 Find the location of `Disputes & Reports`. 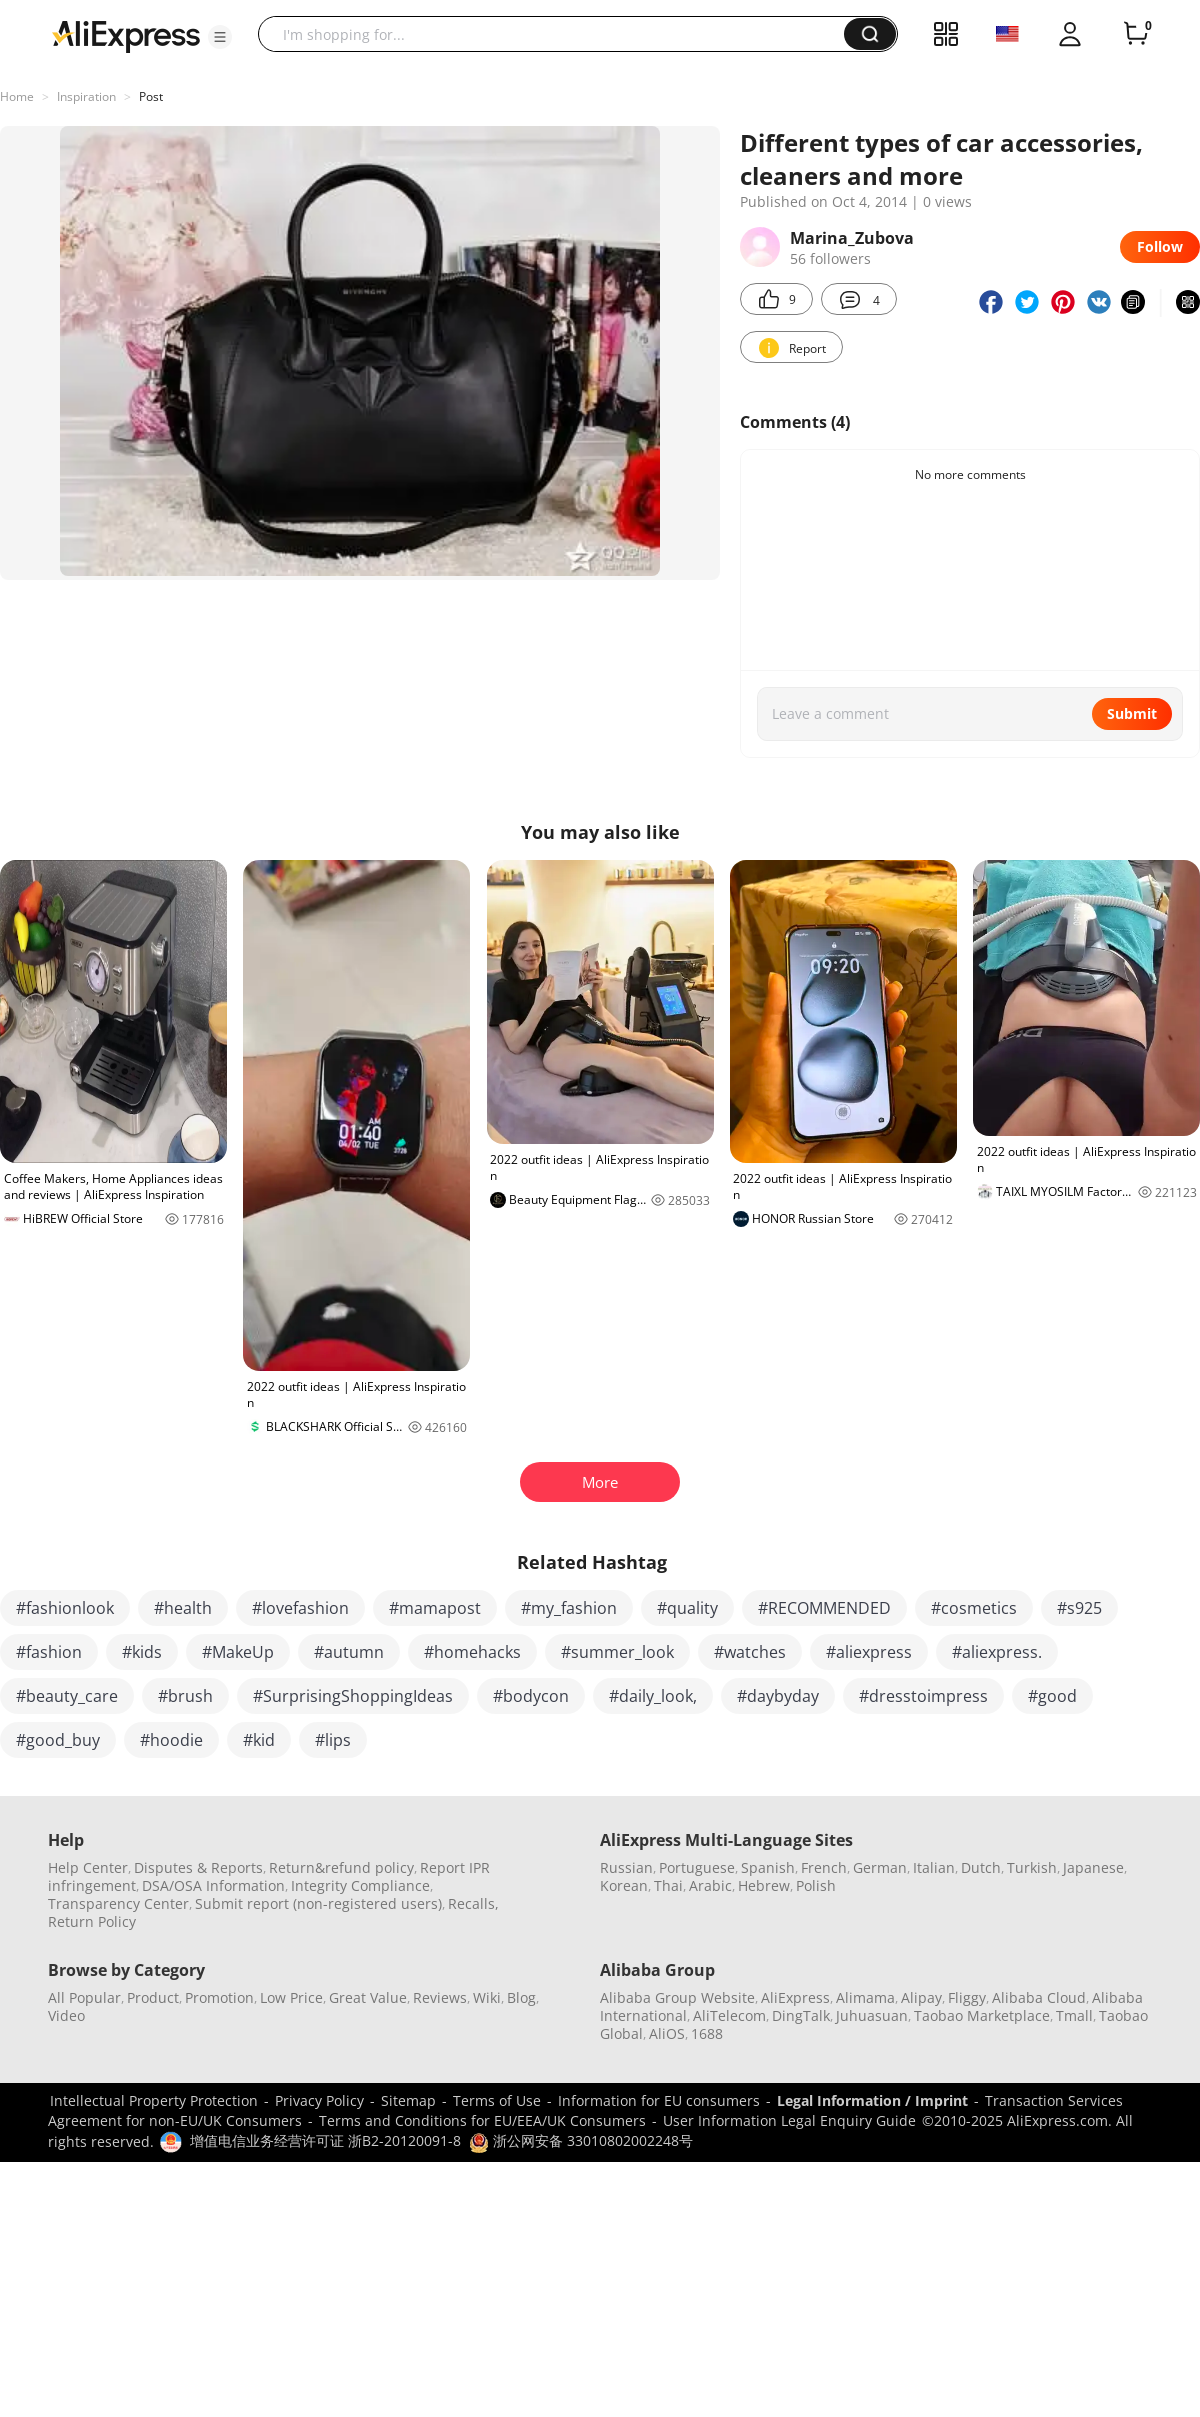

Disputes & Reports is located at coordinates (198, 1867).